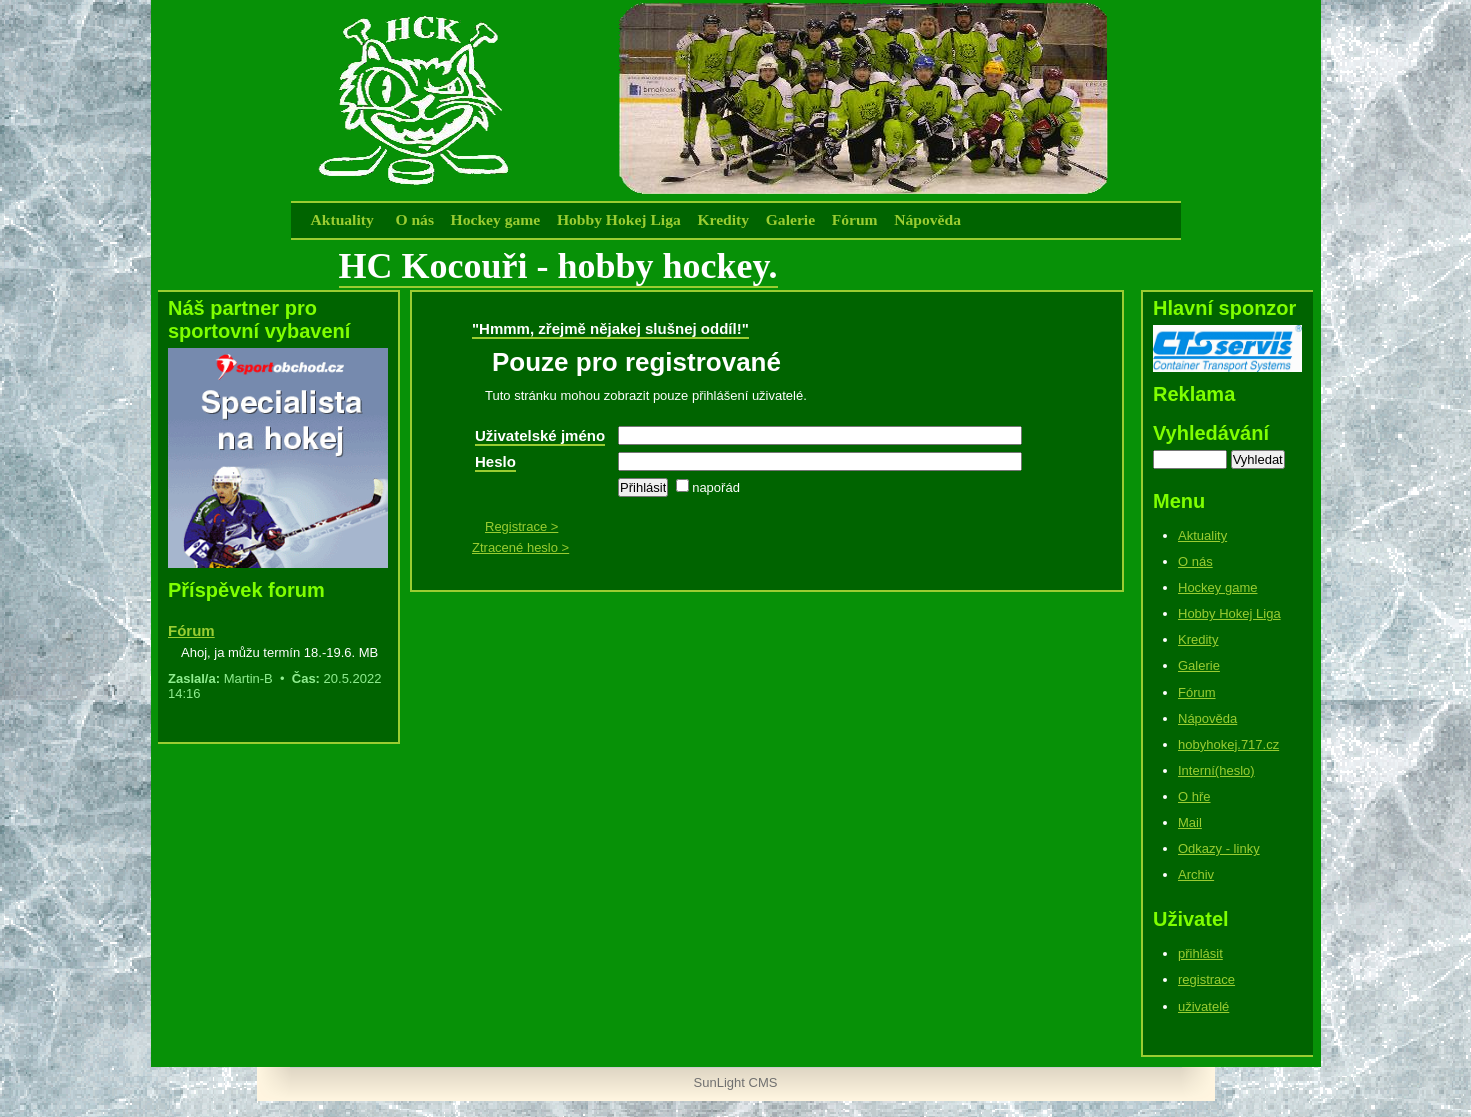 The width and height of the screenshot is (1471, 1117). I want to click on SunLight CMS, so click(736, 1082).